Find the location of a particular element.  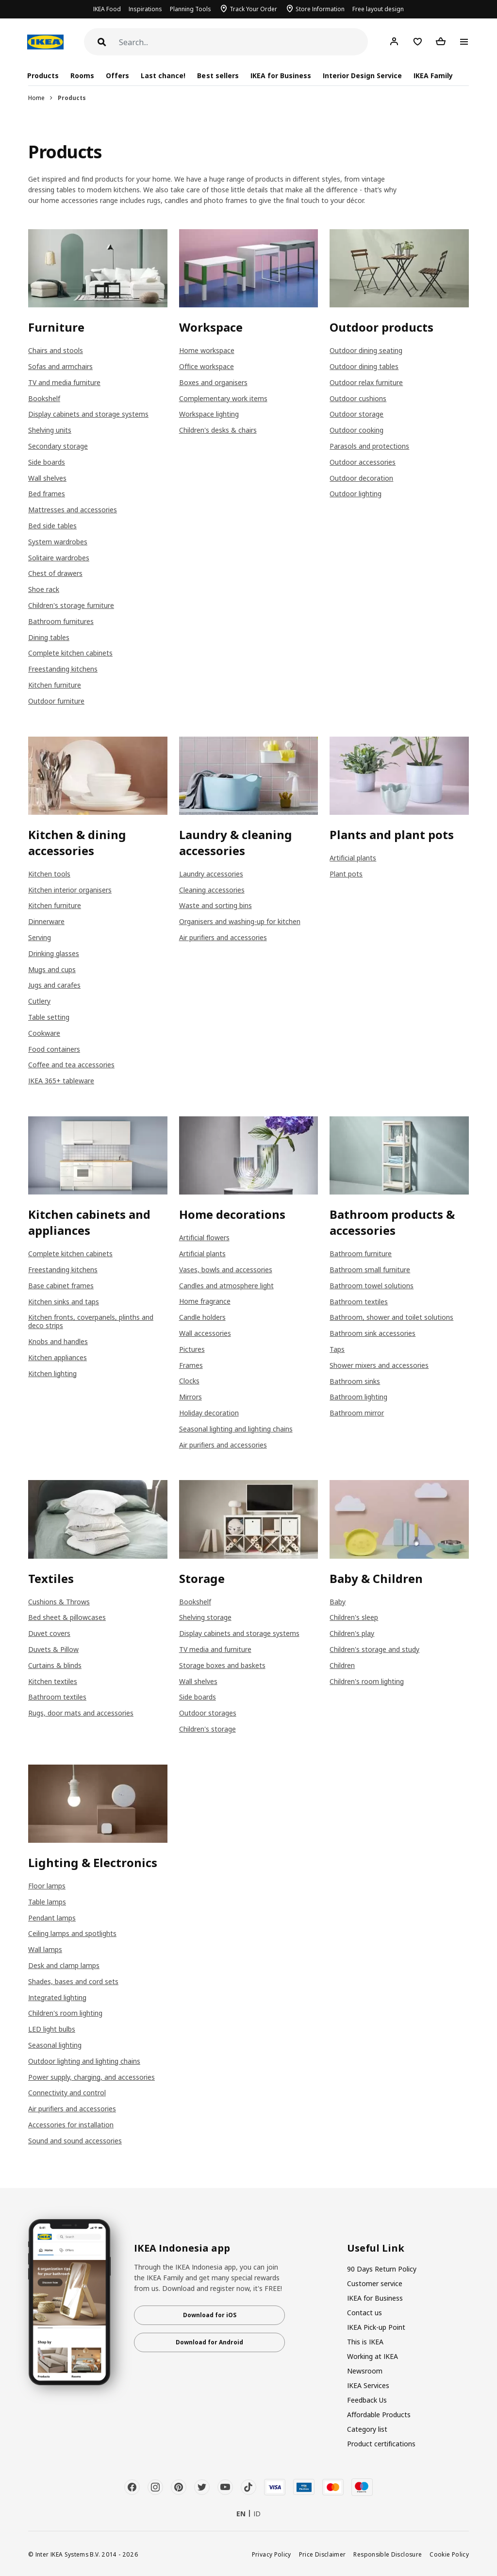

Workspace lighting is located at coordinates (209, 414).